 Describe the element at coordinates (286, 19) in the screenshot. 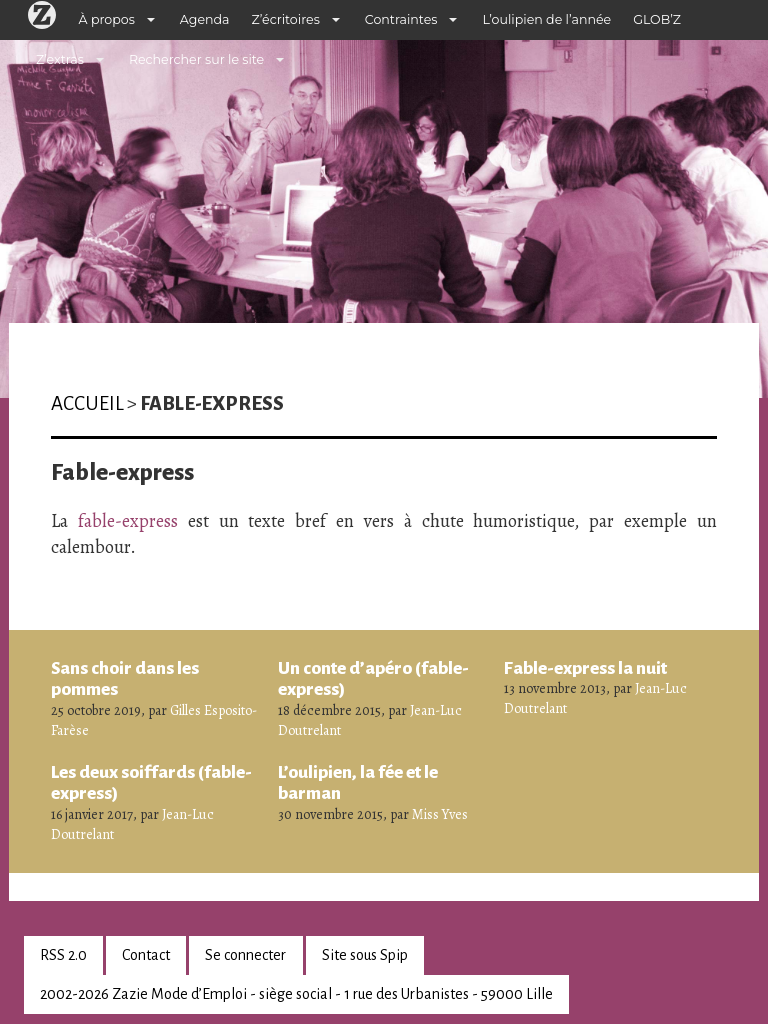

I see `Z’écritoires` at that location.